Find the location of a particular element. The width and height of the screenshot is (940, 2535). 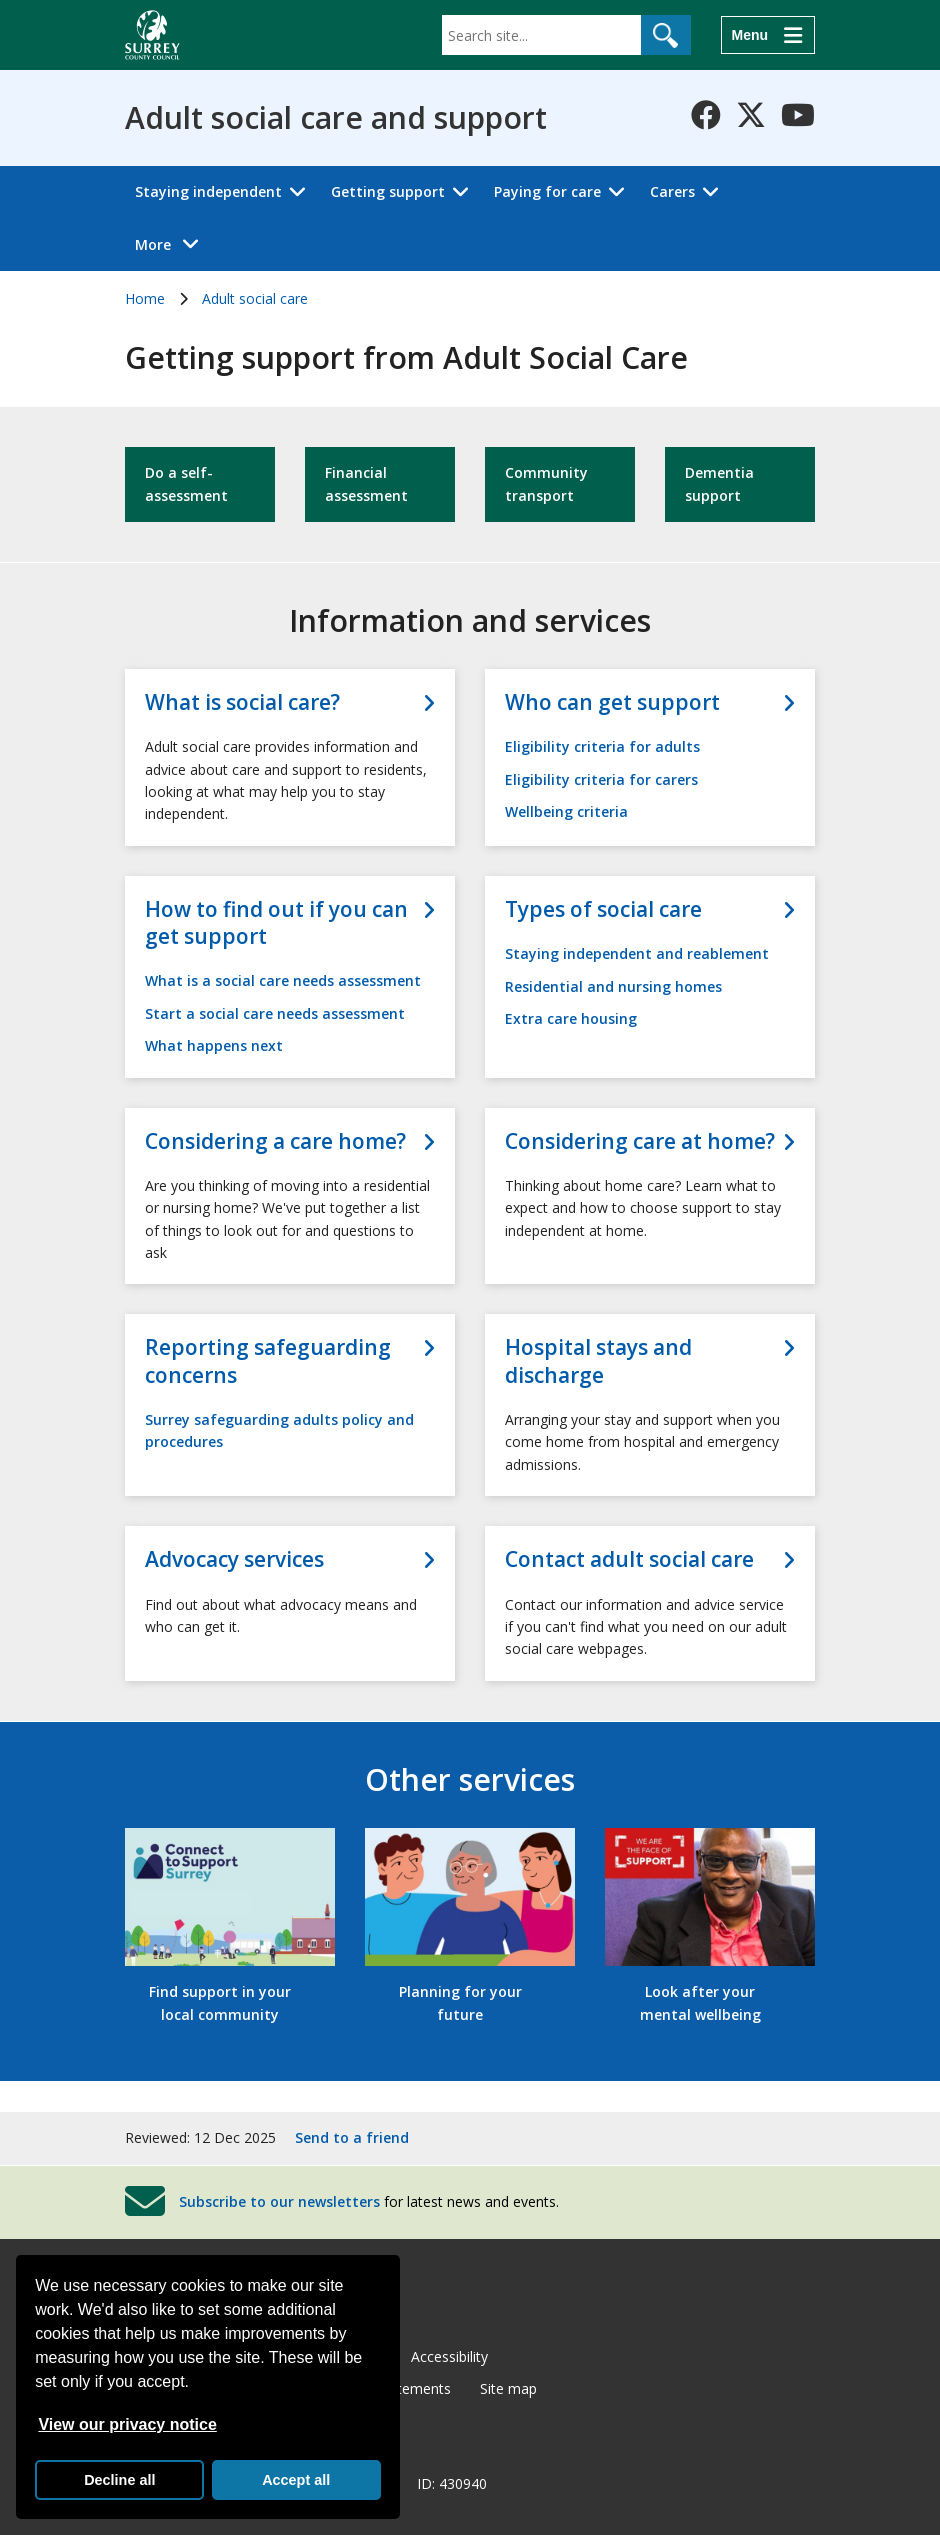

Who can get support is located at coordinates (612, 702).